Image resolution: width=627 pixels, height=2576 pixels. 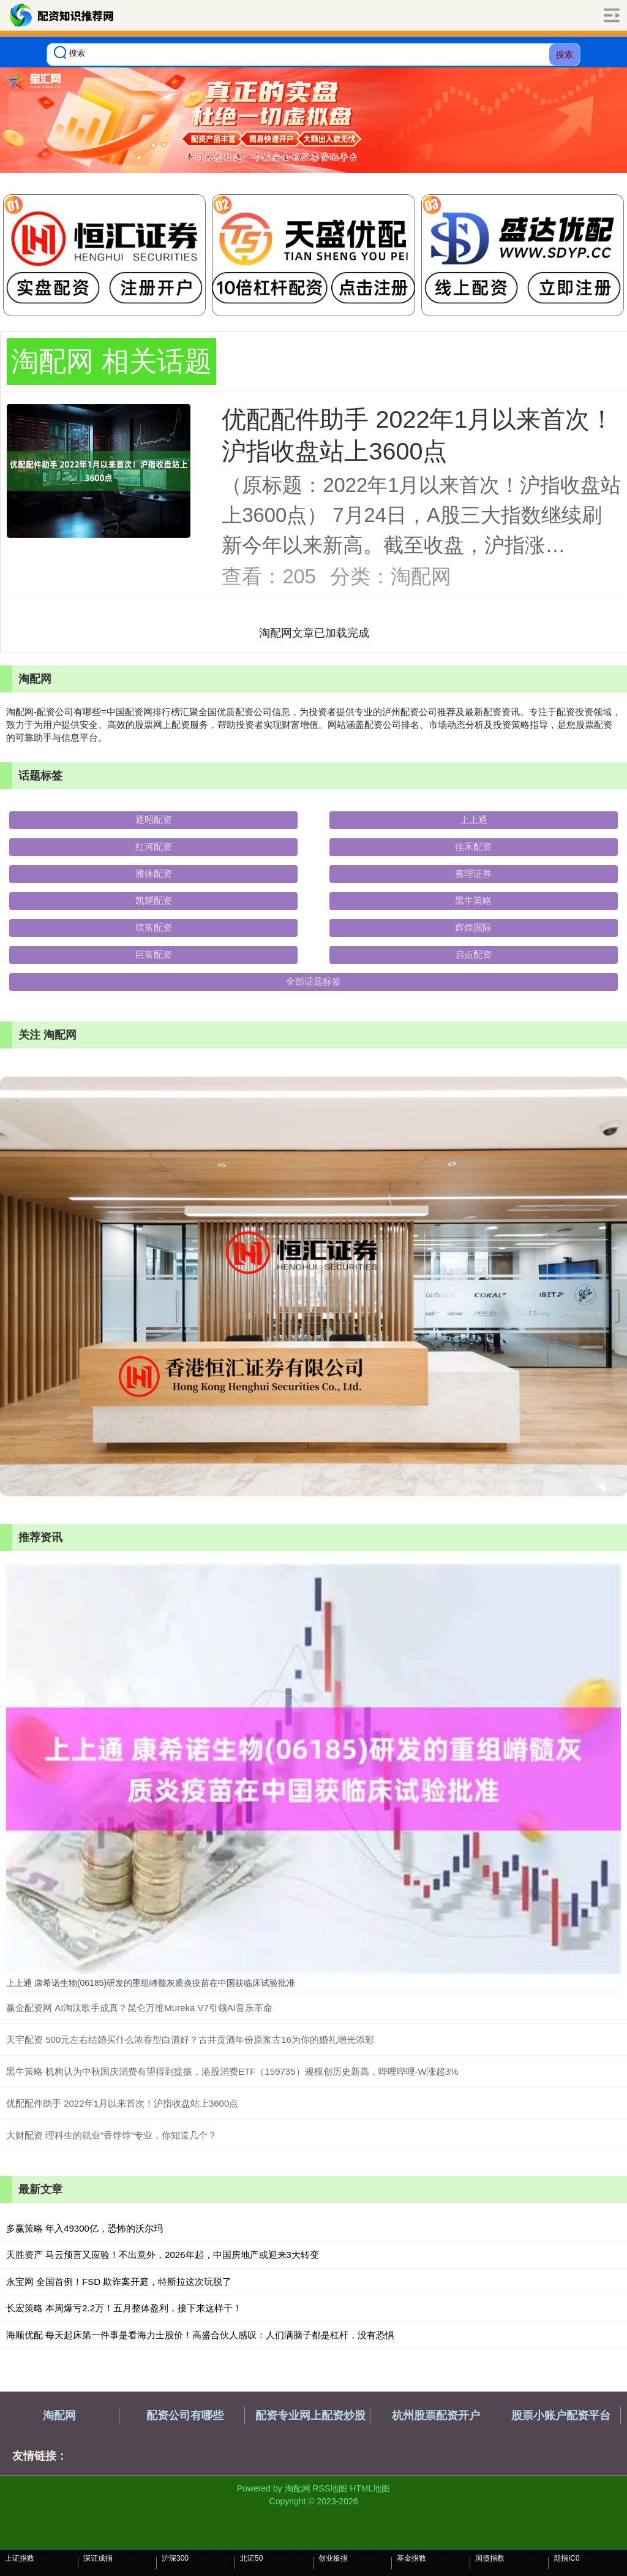 What do you see at coordinates (84, 2228) in the screenshot?
I see `多赢策略 年入49300亿，恐怖的沃尔玛` at bounding box center [84, 2228].